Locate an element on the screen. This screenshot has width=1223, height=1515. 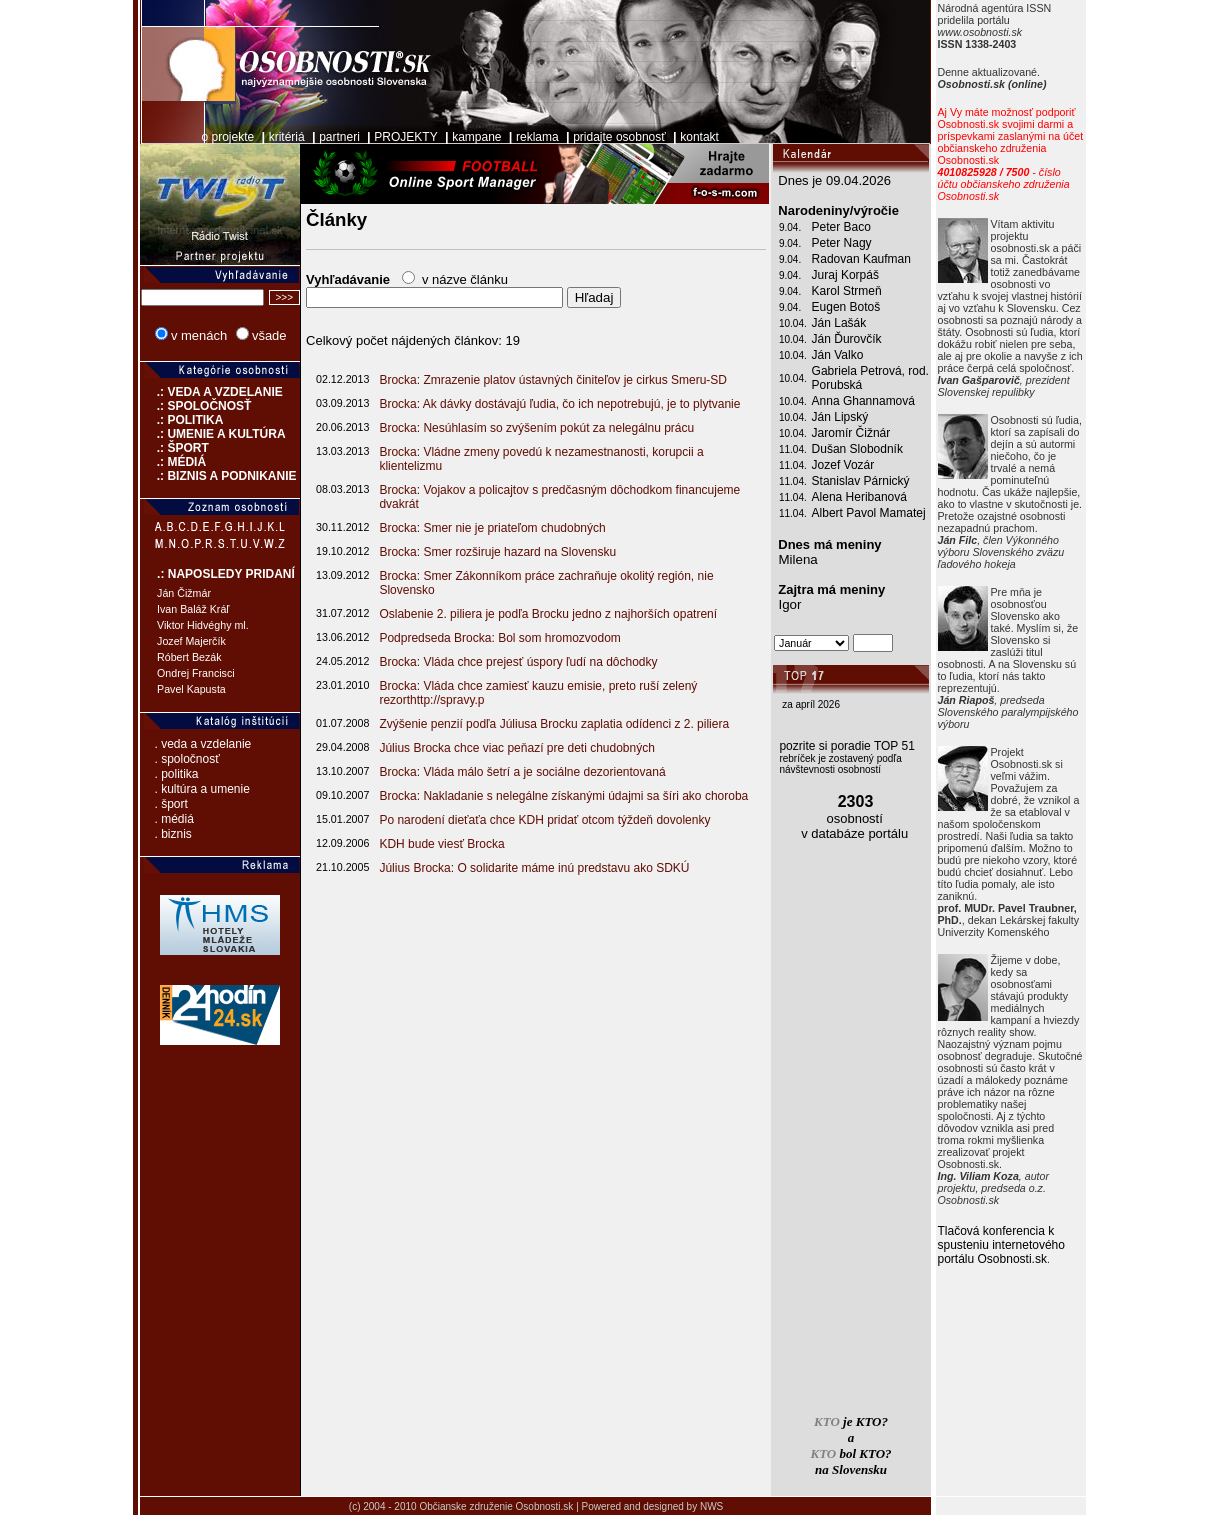
Pavel Kapusta is located at coordinates (191, 689).